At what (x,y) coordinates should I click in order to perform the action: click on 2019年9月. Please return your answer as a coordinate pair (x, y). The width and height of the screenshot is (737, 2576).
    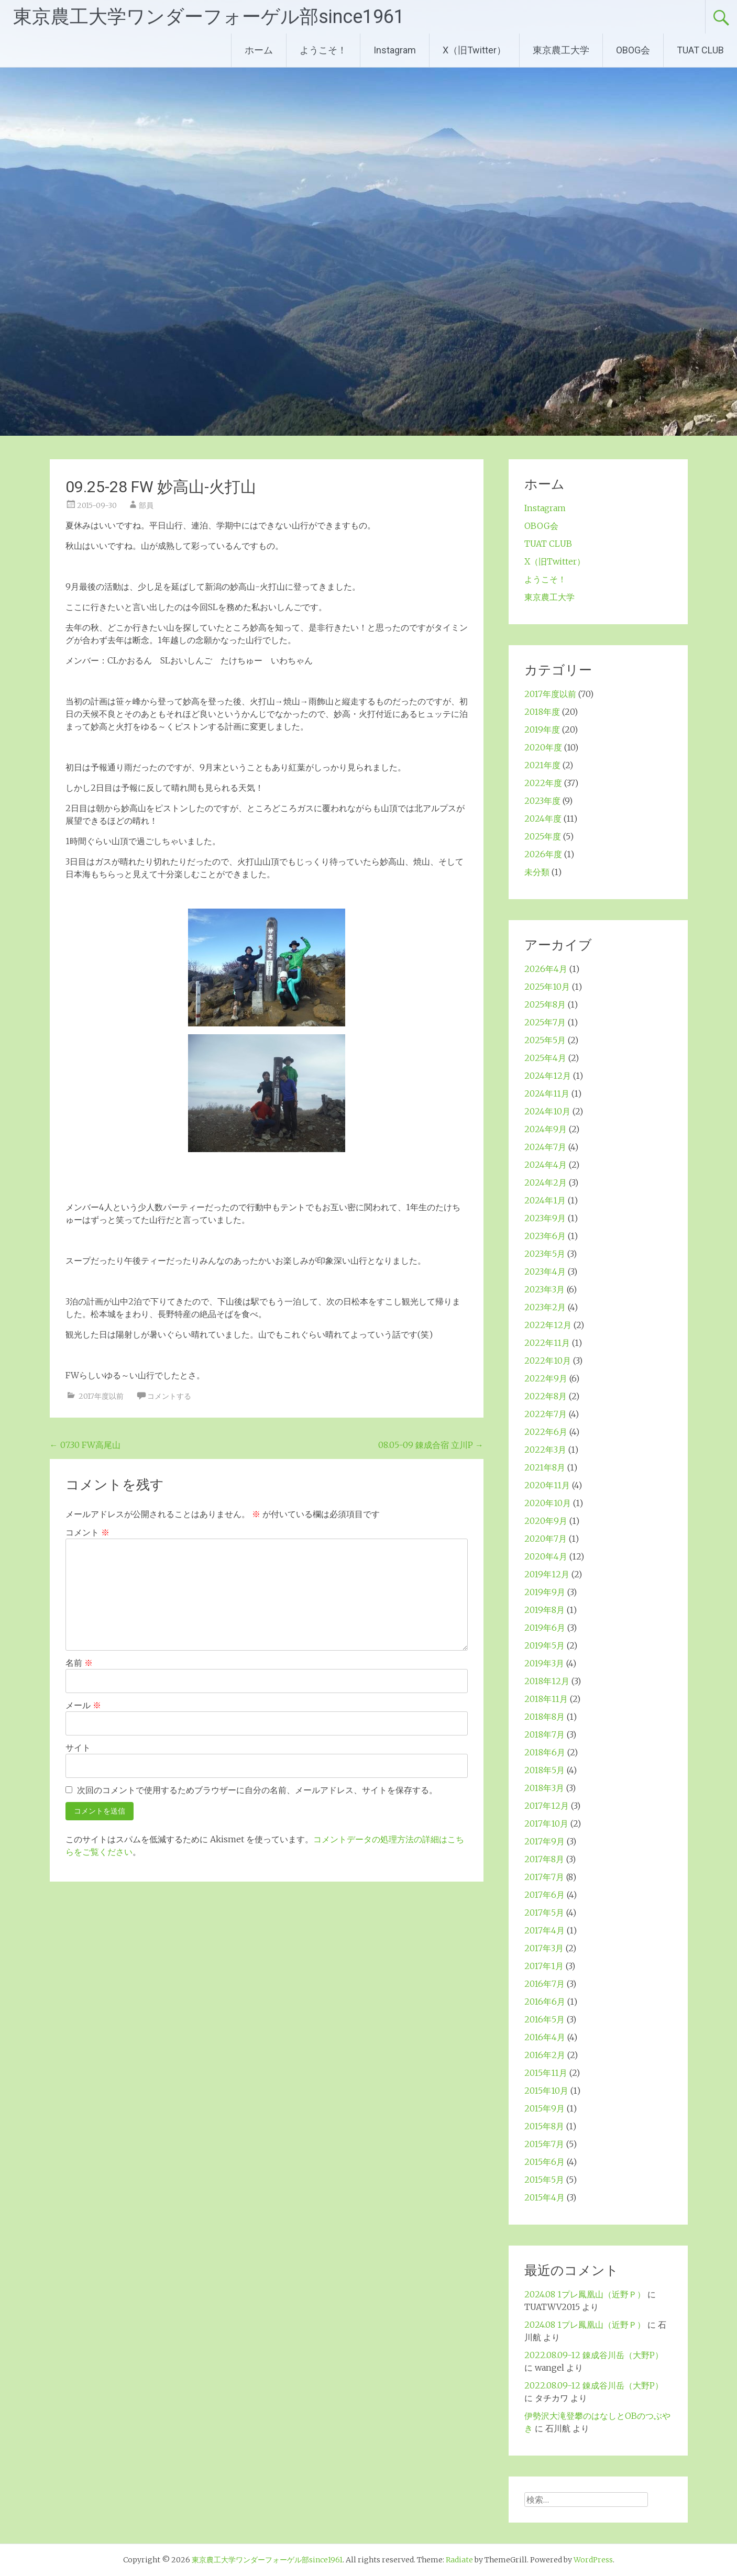
    Looking at the image, I should click on (544, 1592).